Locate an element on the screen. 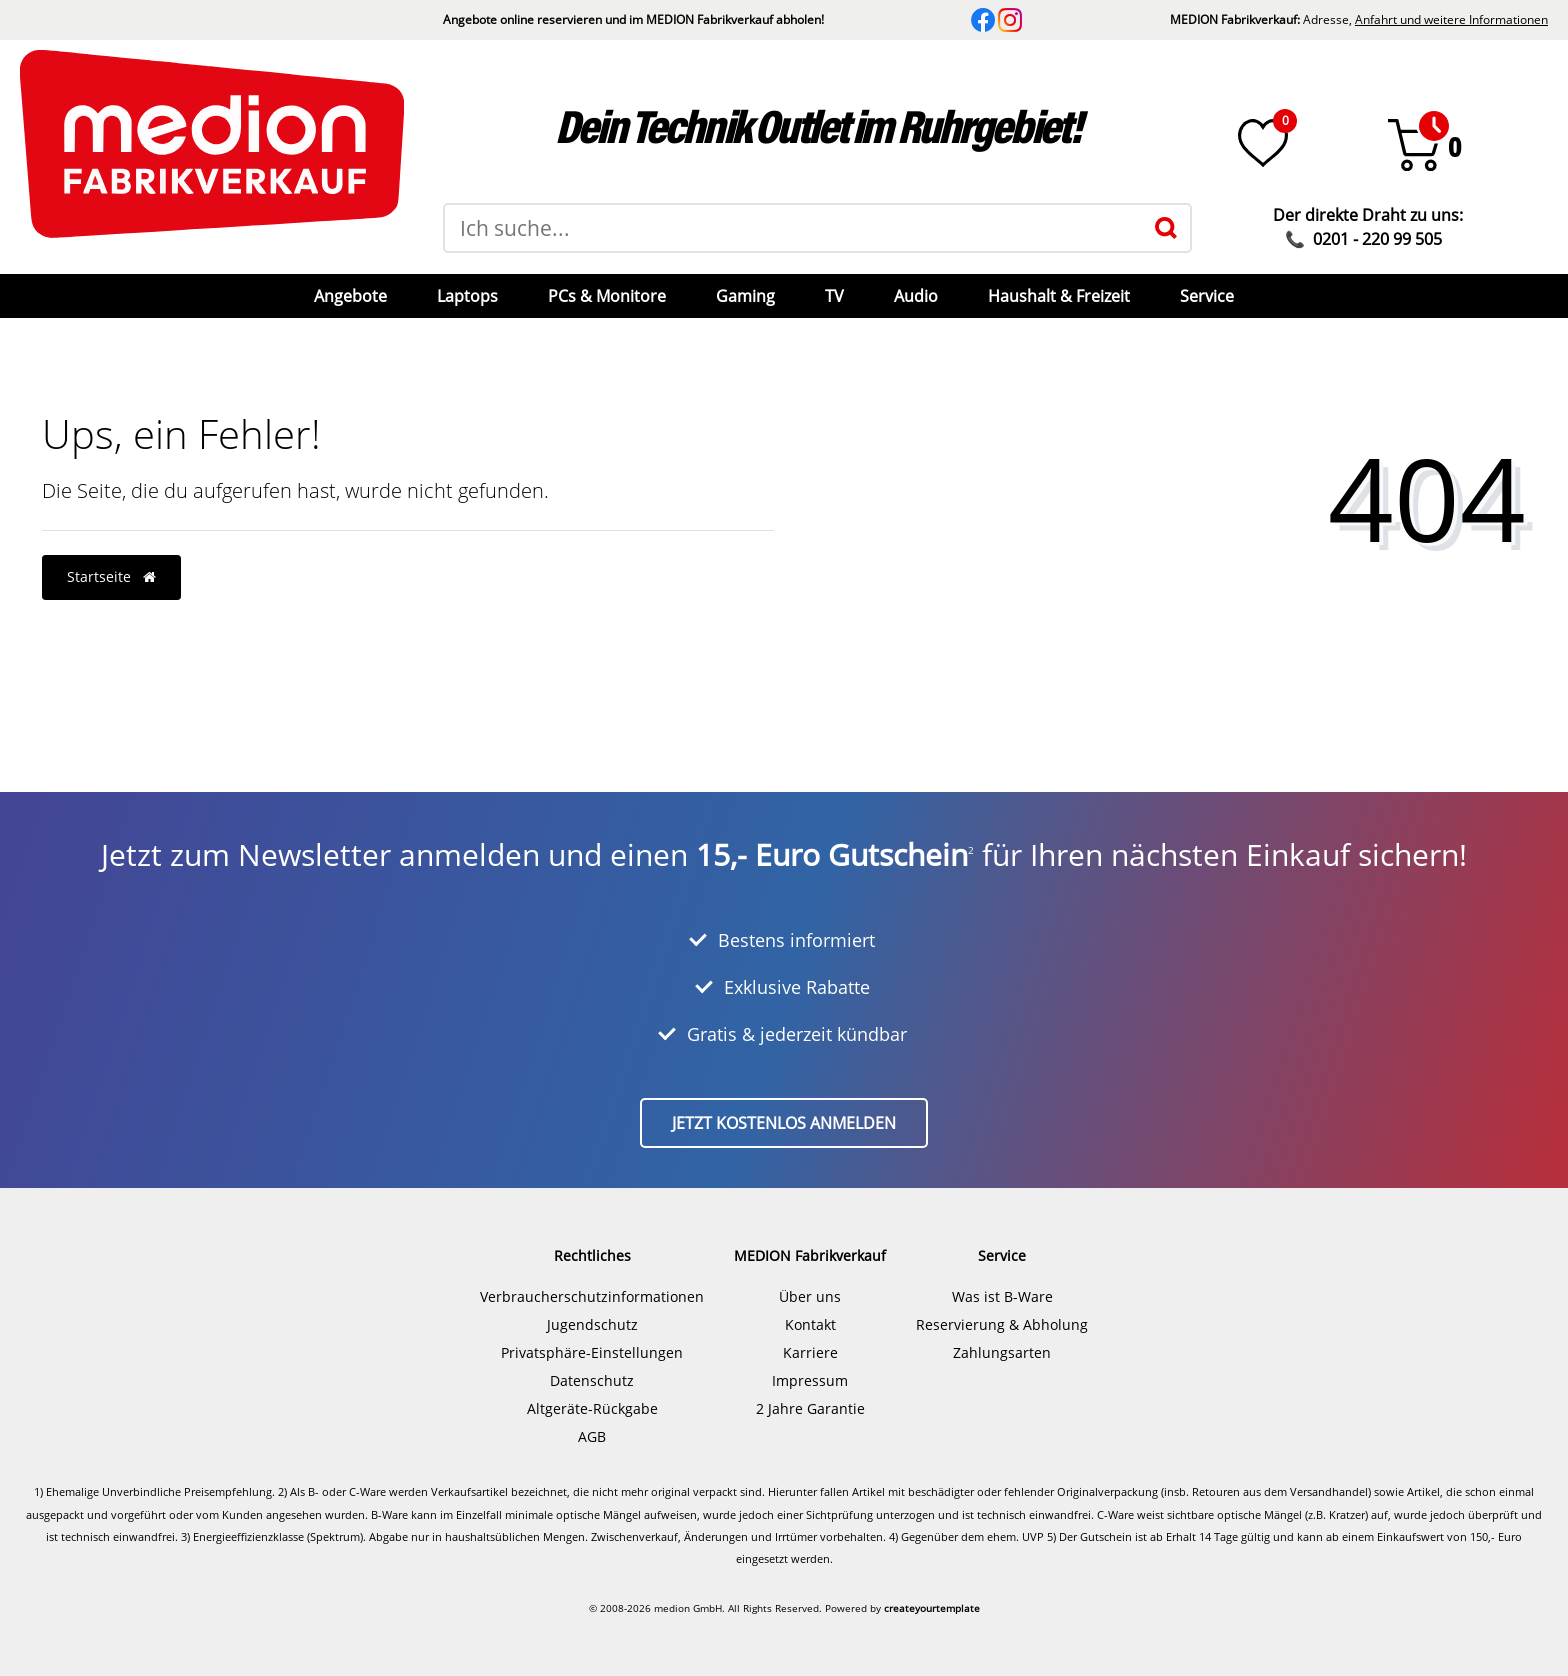  Service is located at coordinates (1207, 296).